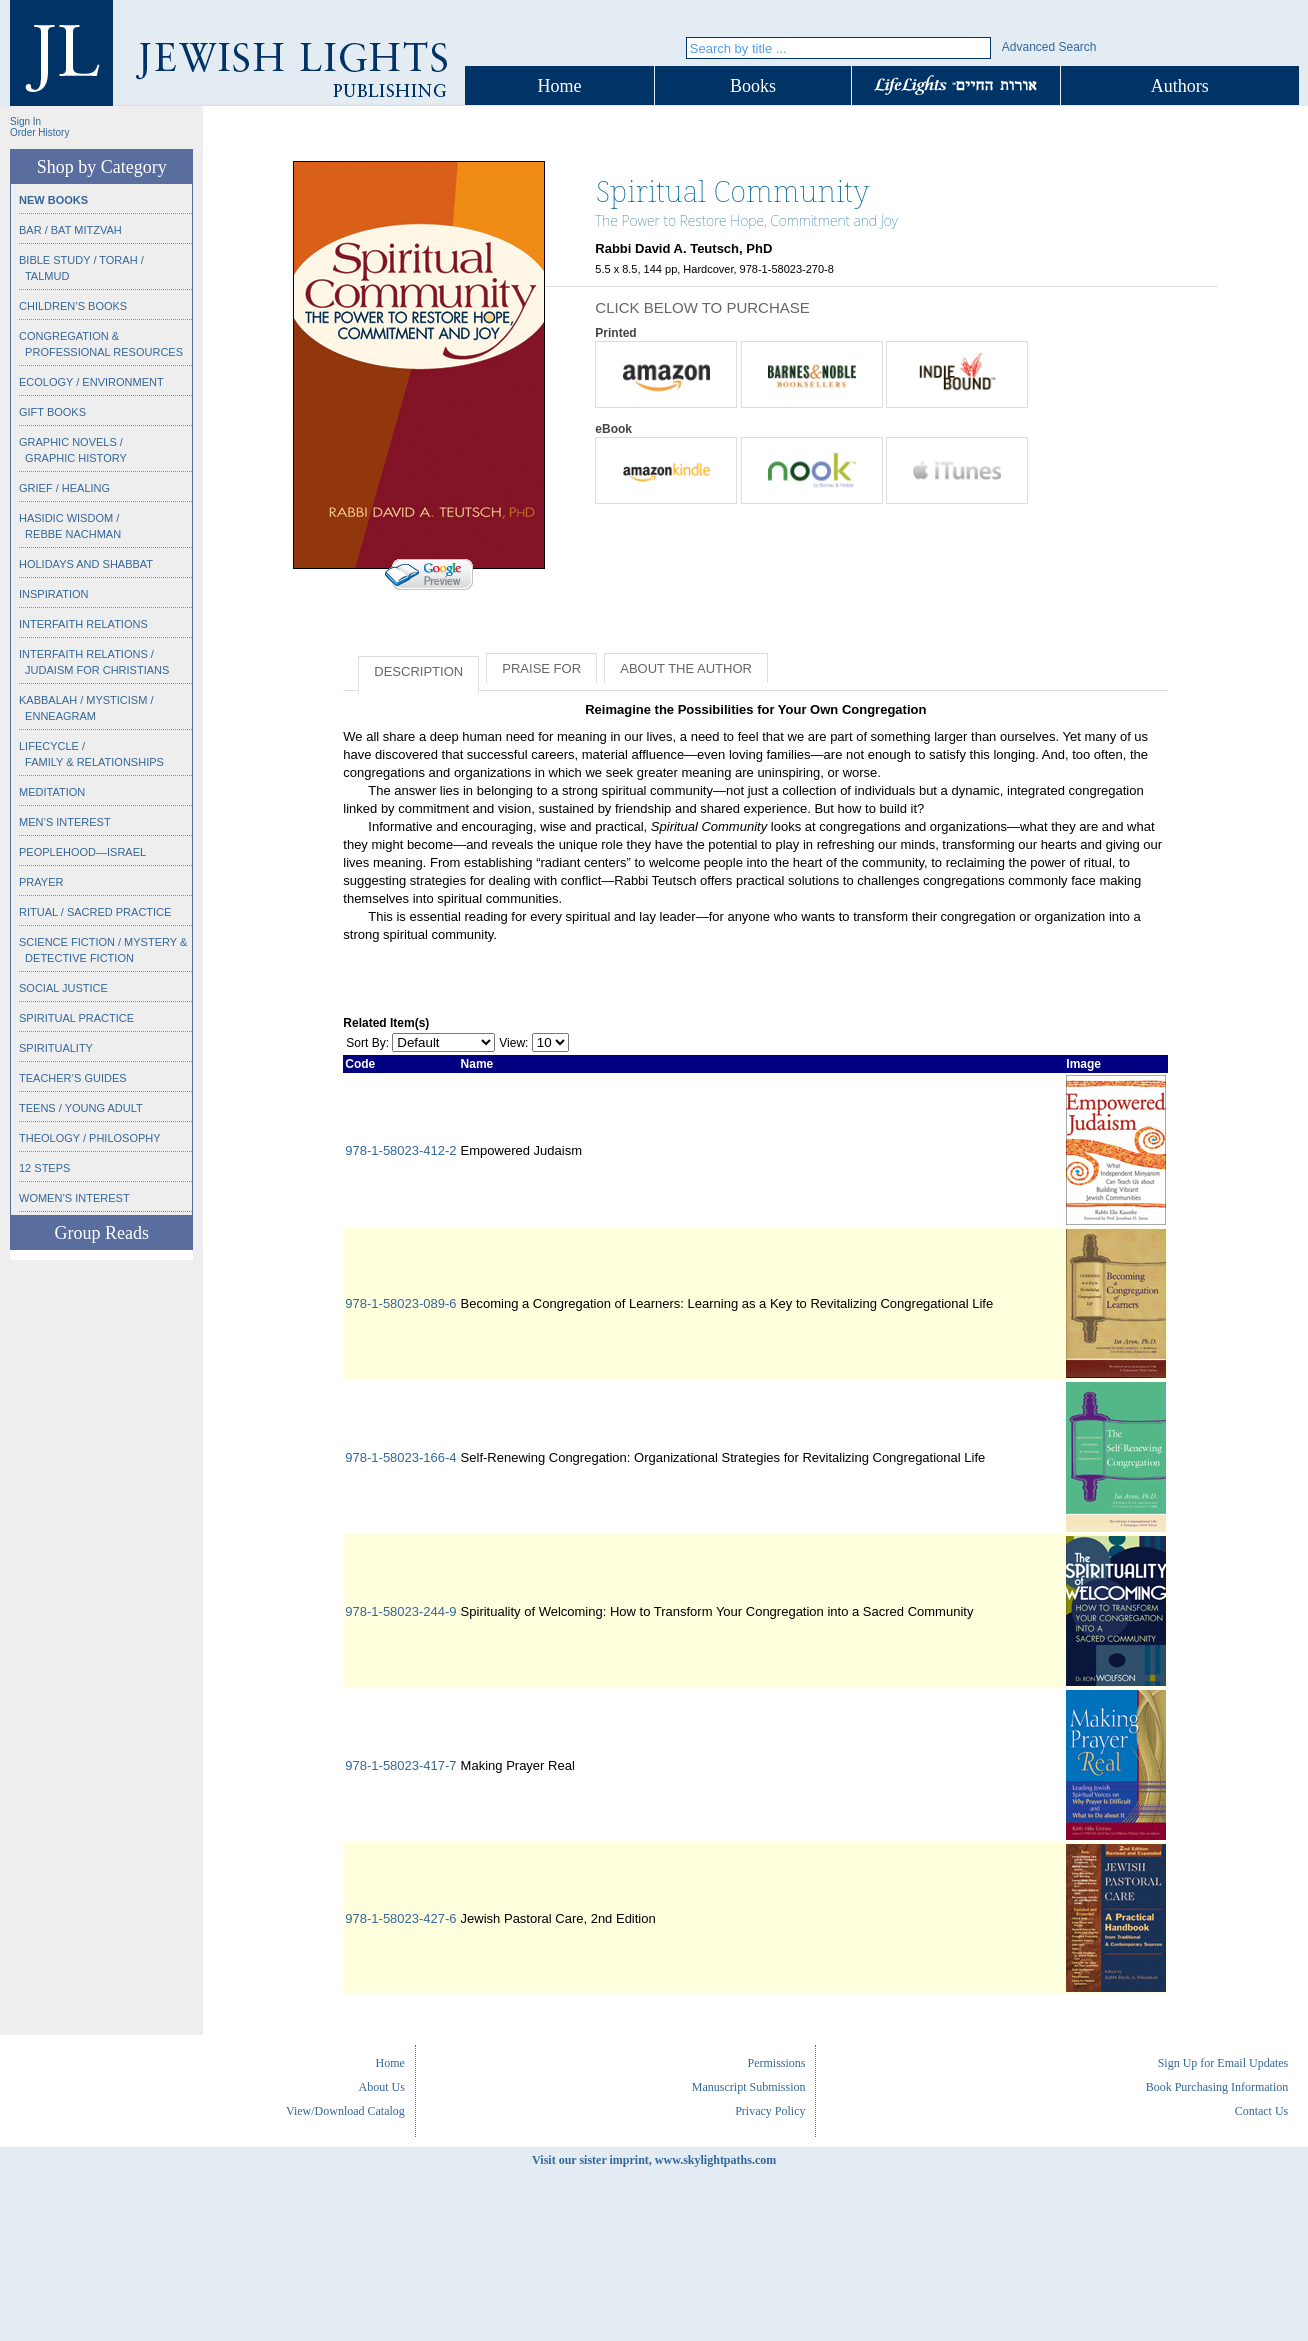  I want to click on View:, so click(513, 1043).